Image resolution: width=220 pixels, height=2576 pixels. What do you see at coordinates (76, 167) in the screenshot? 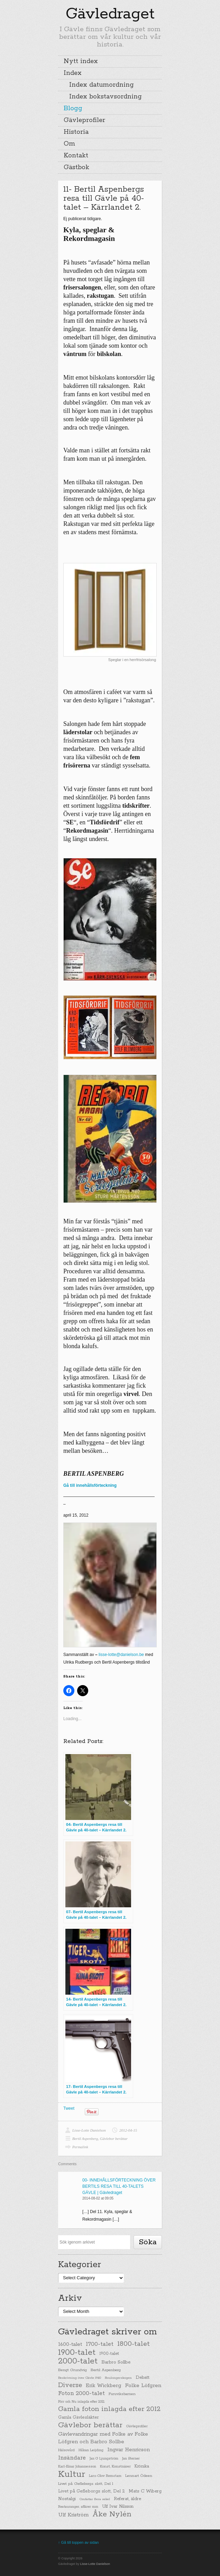
I see `Gästbok` at bounding box center [76, 167].